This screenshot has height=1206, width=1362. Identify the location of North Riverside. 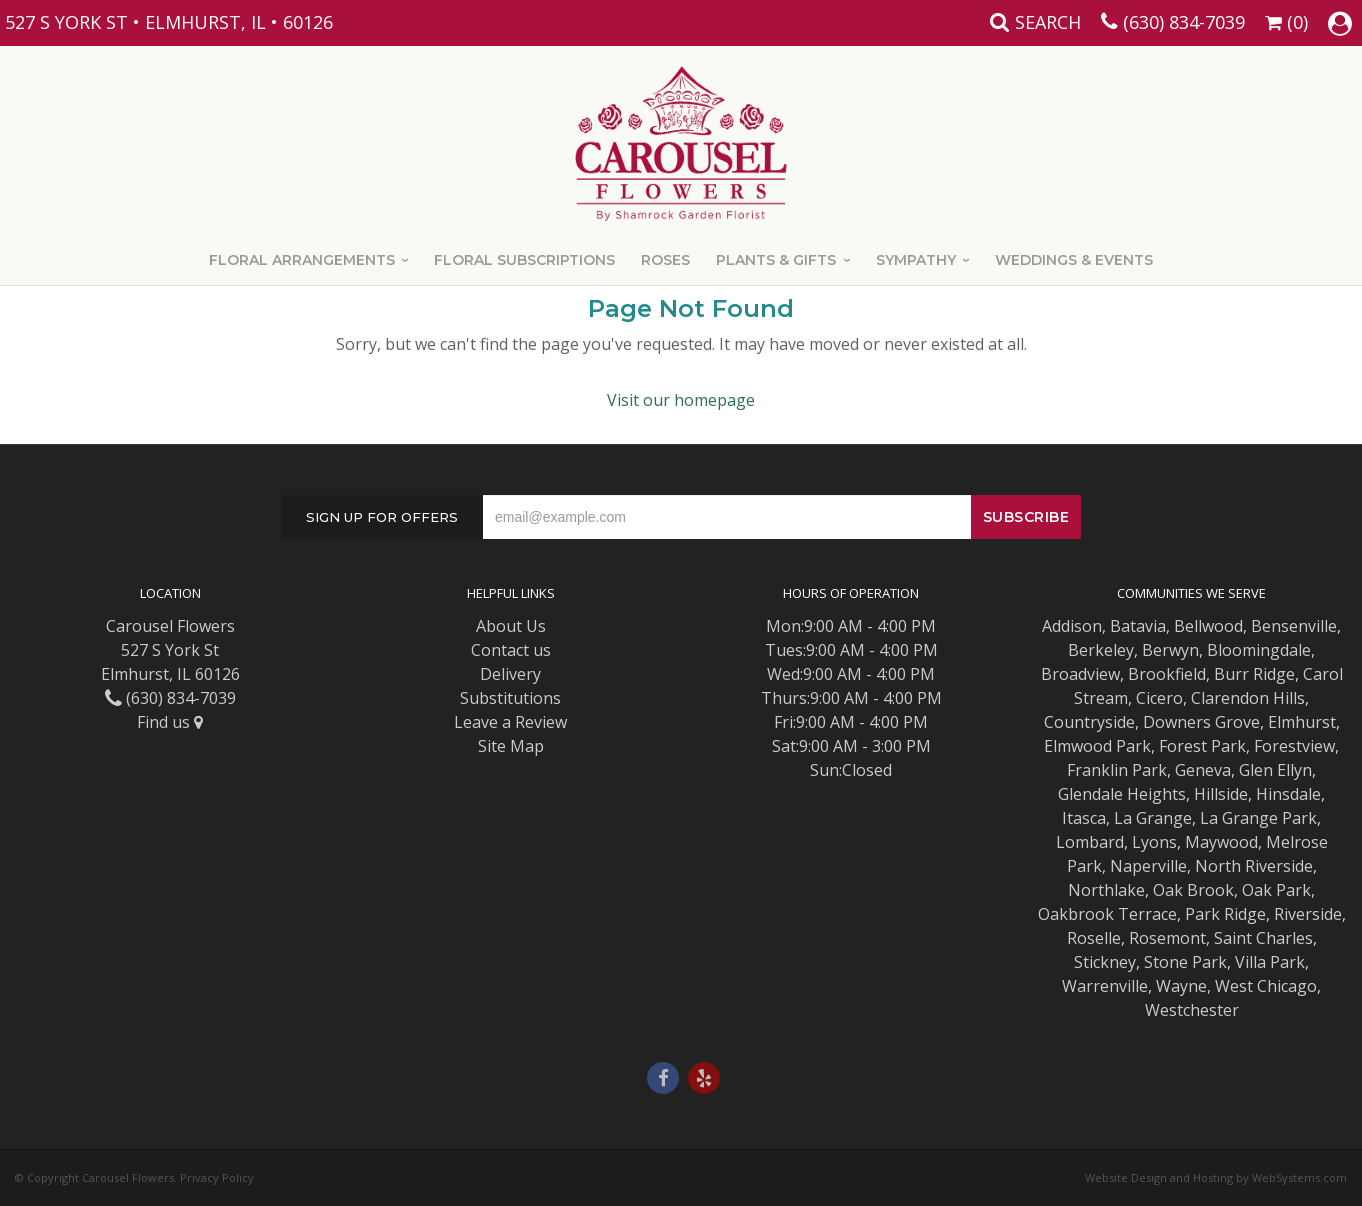
(1254, 866).